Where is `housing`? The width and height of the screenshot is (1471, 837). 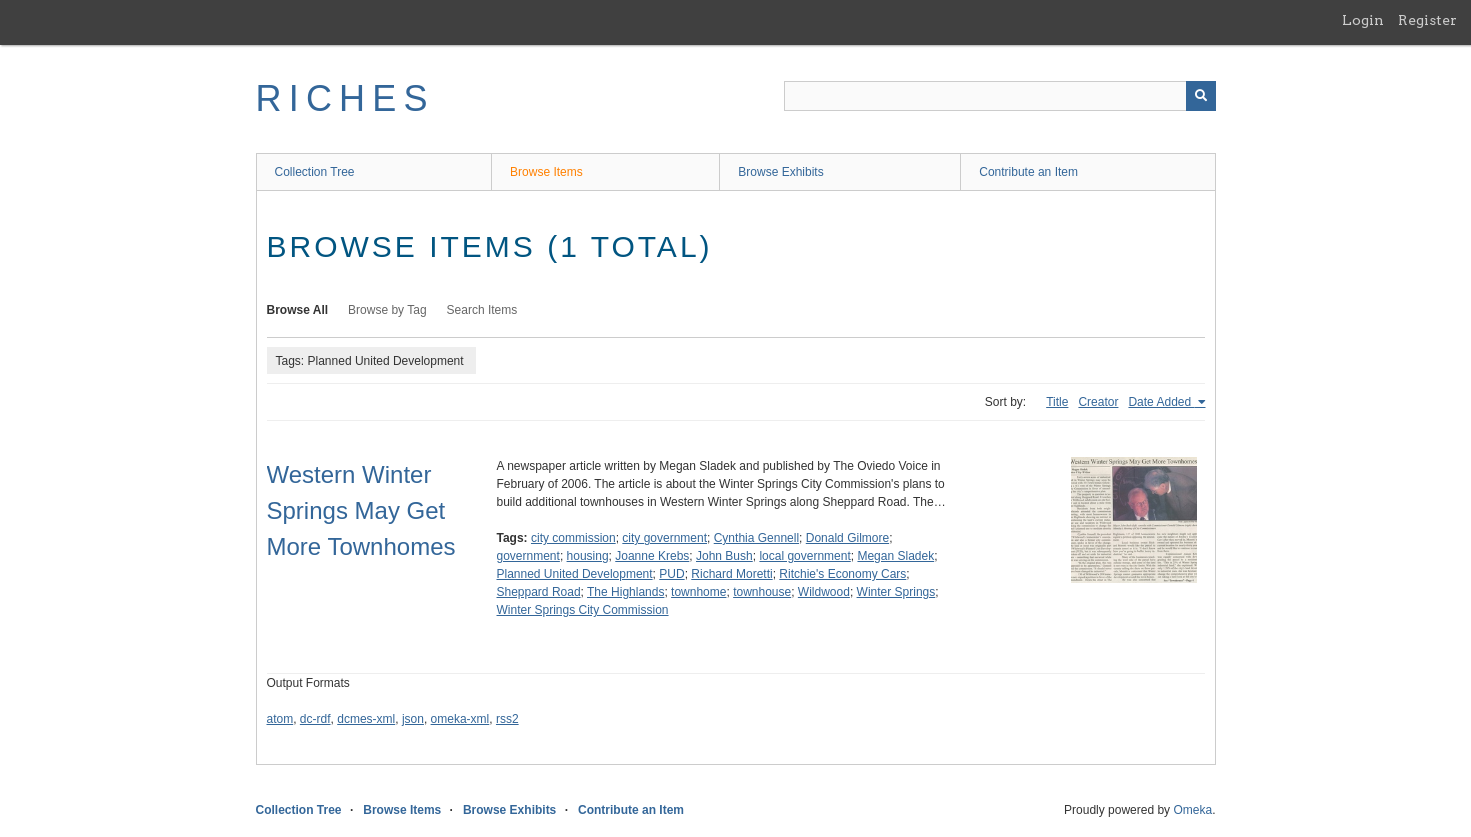
housing is located at coordinates (588, 556).